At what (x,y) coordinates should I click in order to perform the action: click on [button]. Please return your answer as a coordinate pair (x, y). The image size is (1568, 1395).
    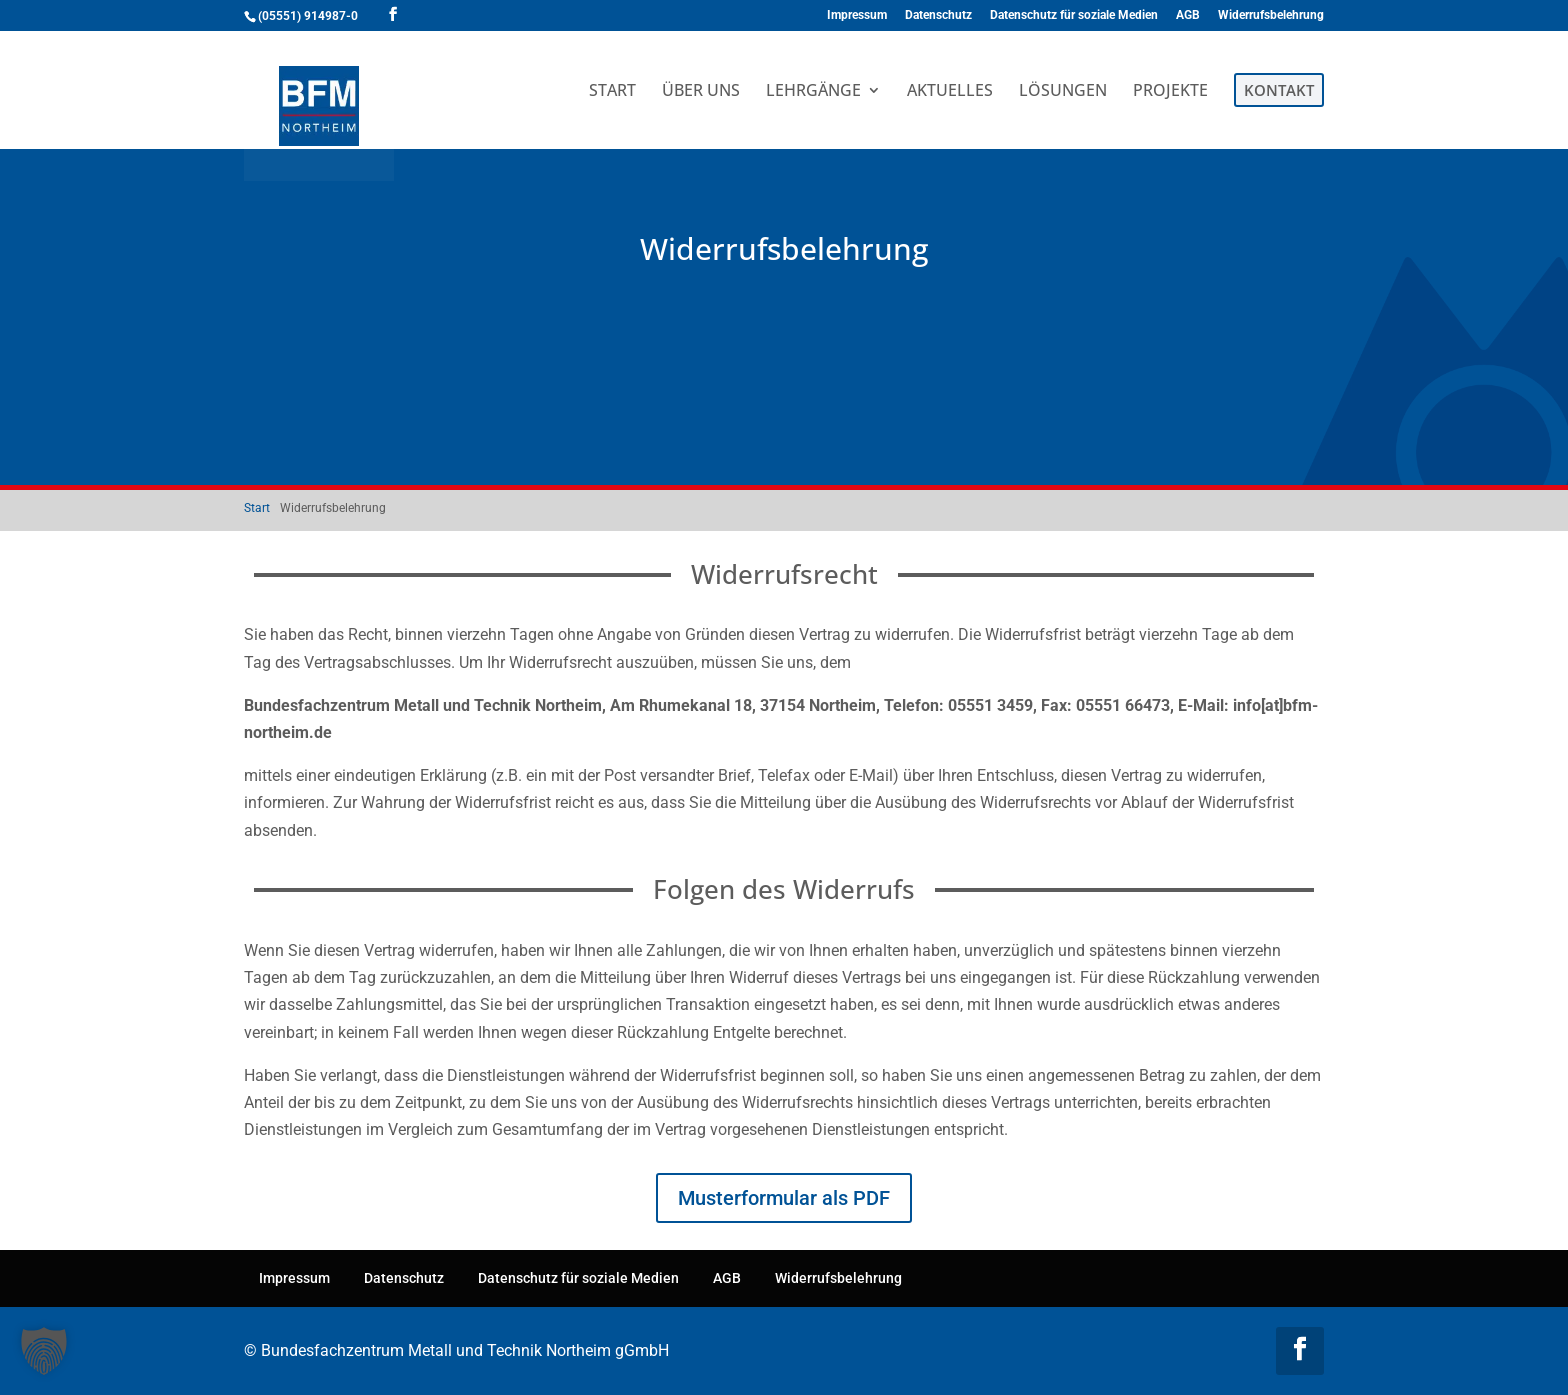
    Looking at the image, I should click on (44, 1351).